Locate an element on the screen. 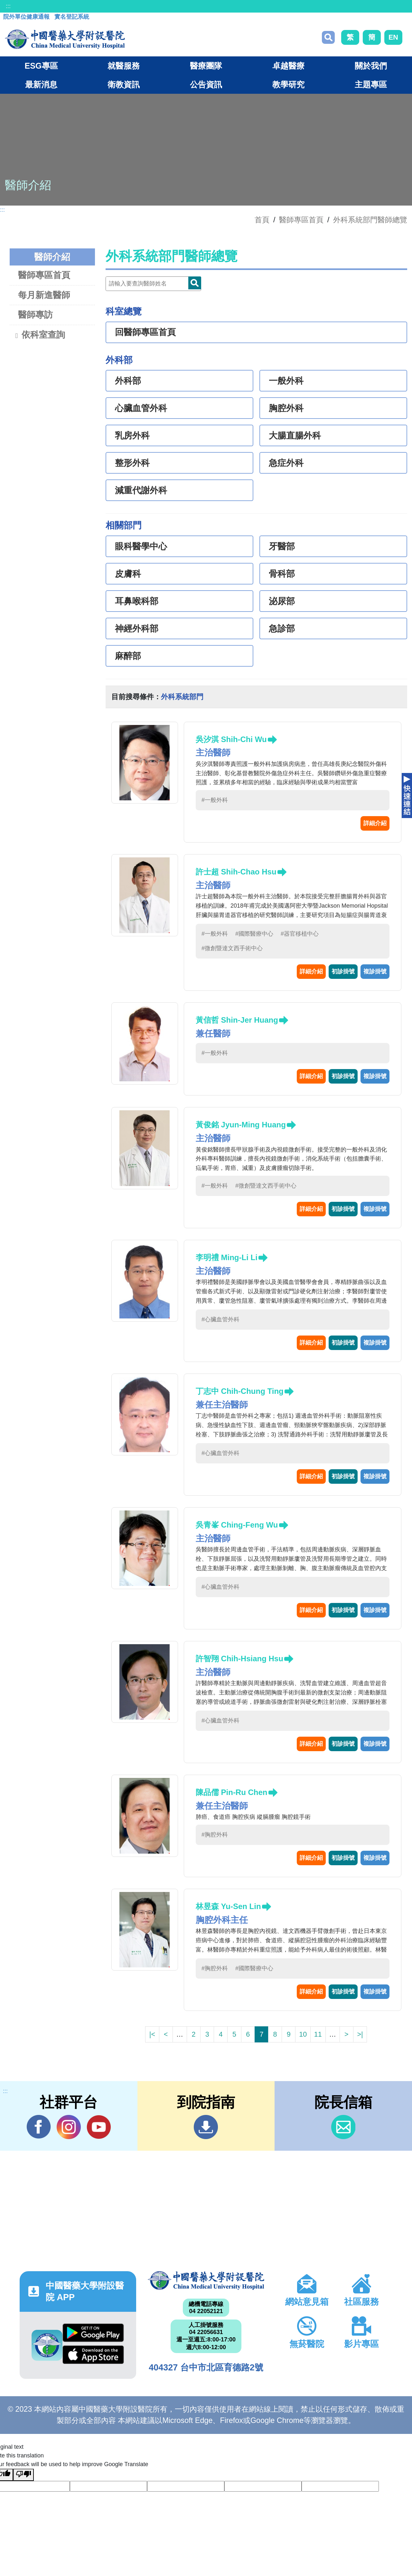 This screenshot has width=412, height=2576. 初診掛號 is located at coordinates (343, 971).